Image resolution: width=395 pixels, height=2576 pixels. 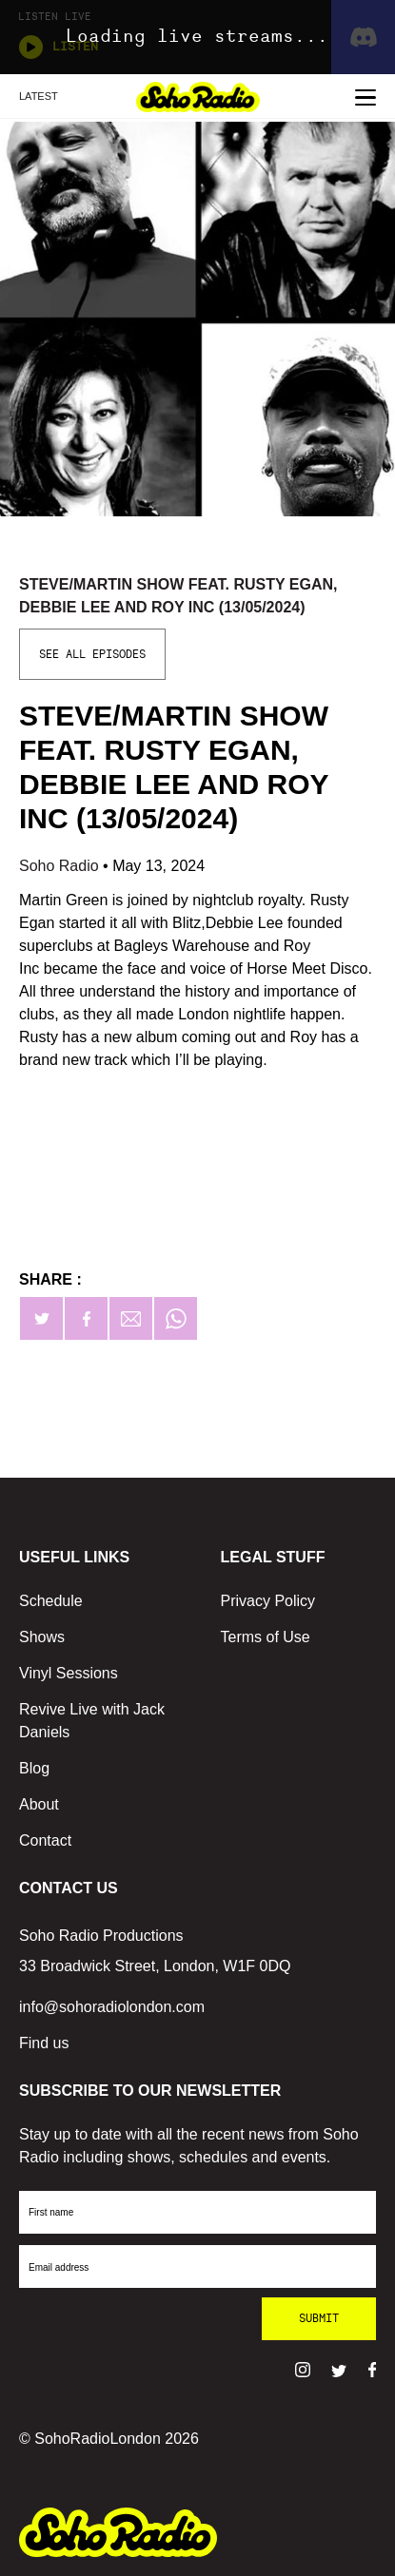 What do you see at coordinates (92, 654) in the screenshot?
I see `See All Episodes` at bounding box center [92, 654].